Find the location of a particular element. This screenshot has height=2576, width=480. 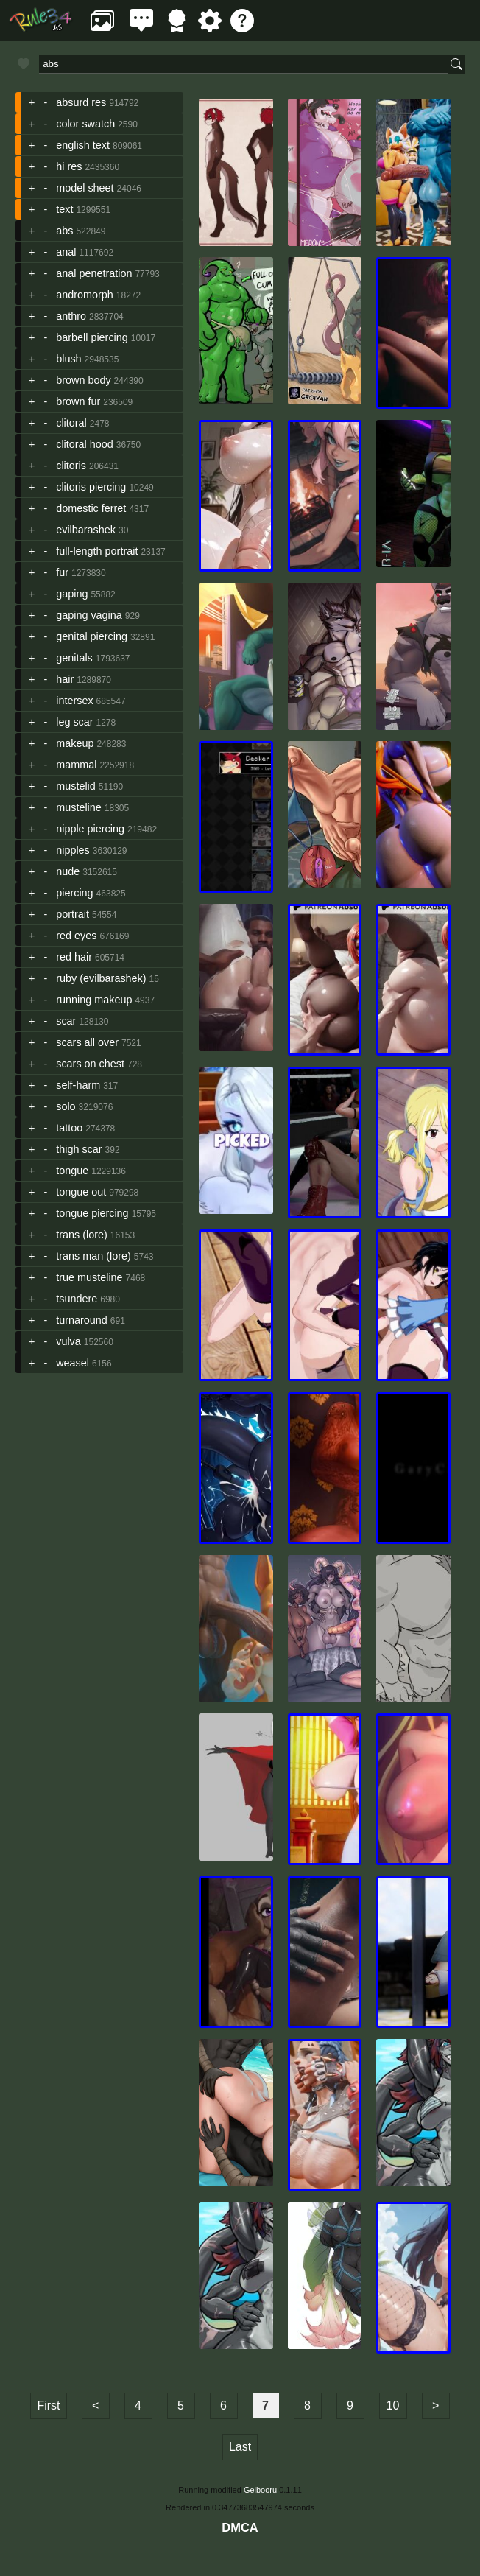

anal penetration is located at coordinates (94, 273).